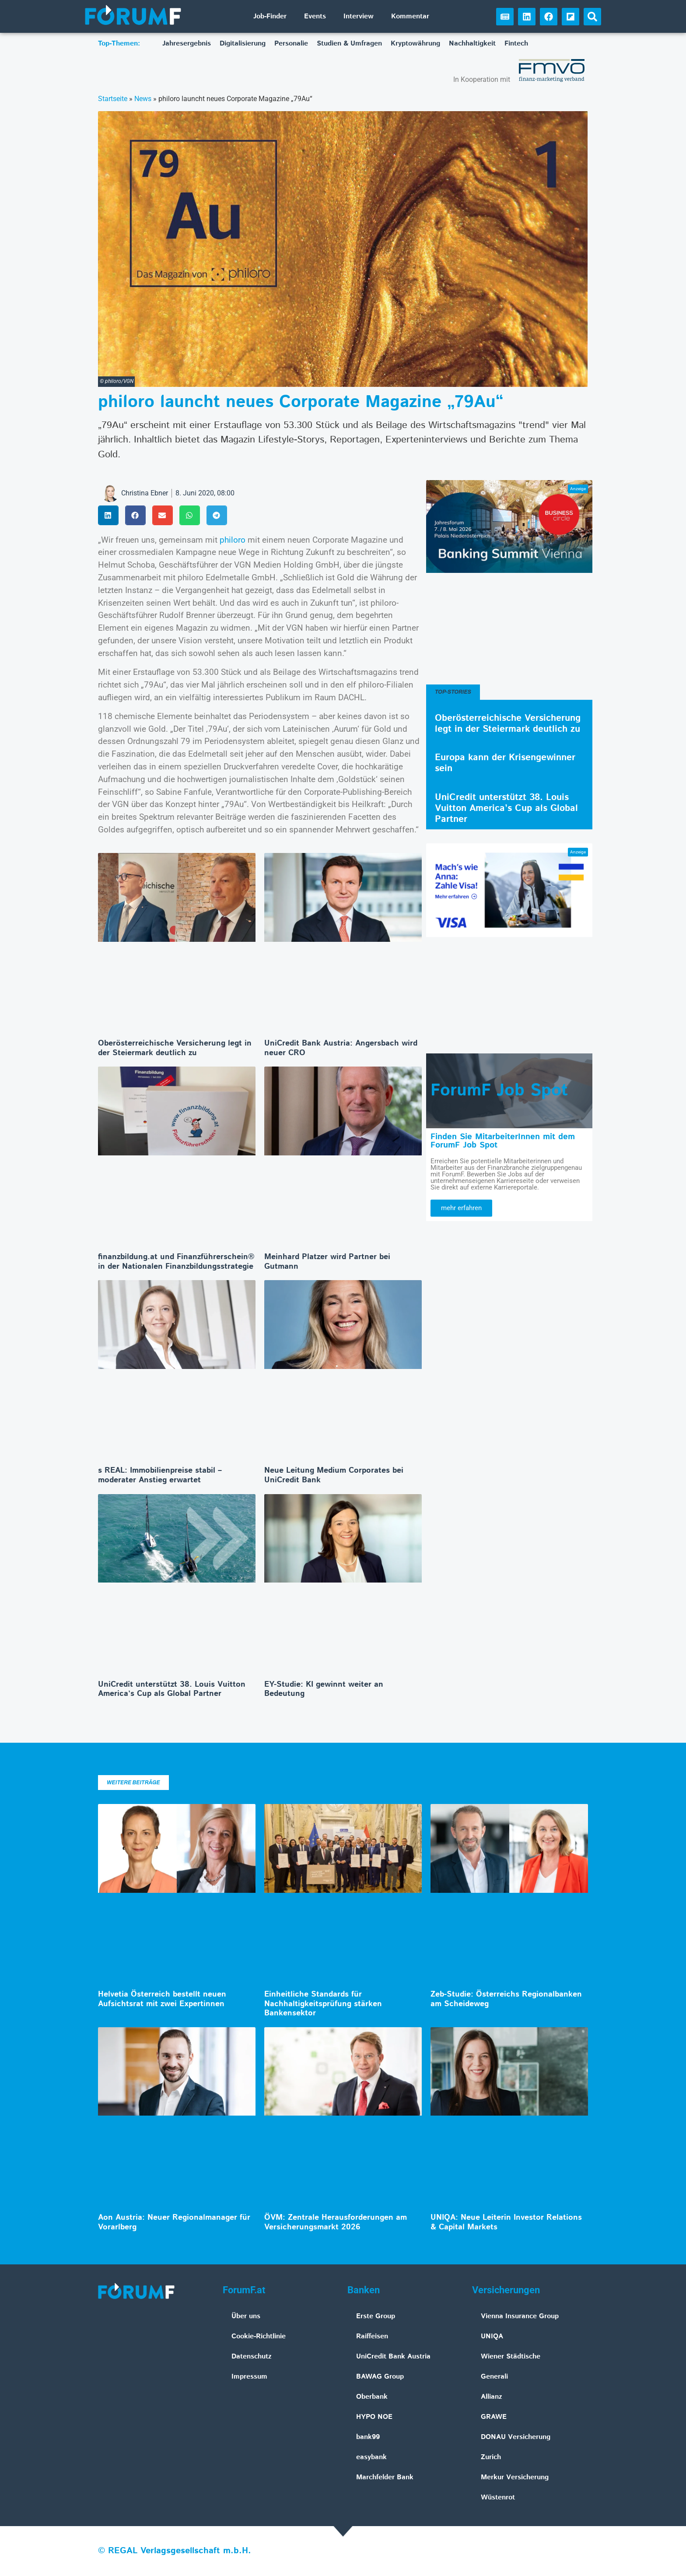 Image resolution: width=686 pixels, height=2576 pixels. What do you see at coordinates (112, 99) in the screenshot?
I see `Startseite` at bounding box center [112, 99].